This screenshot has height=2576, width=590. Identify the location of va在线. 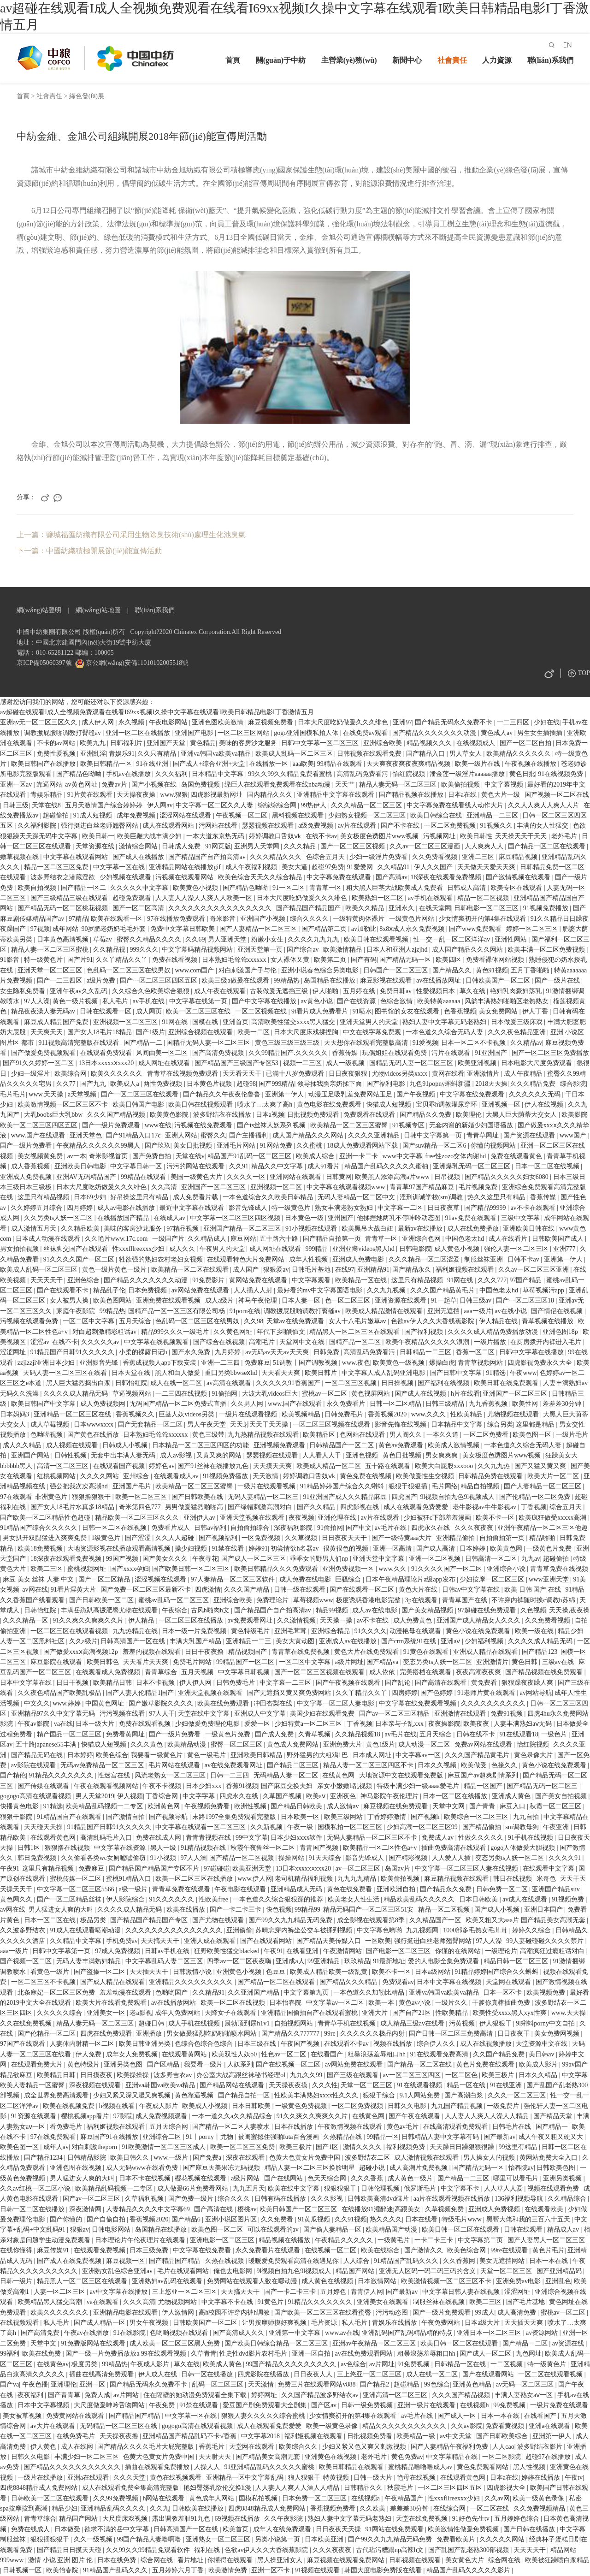
(63, 1723).